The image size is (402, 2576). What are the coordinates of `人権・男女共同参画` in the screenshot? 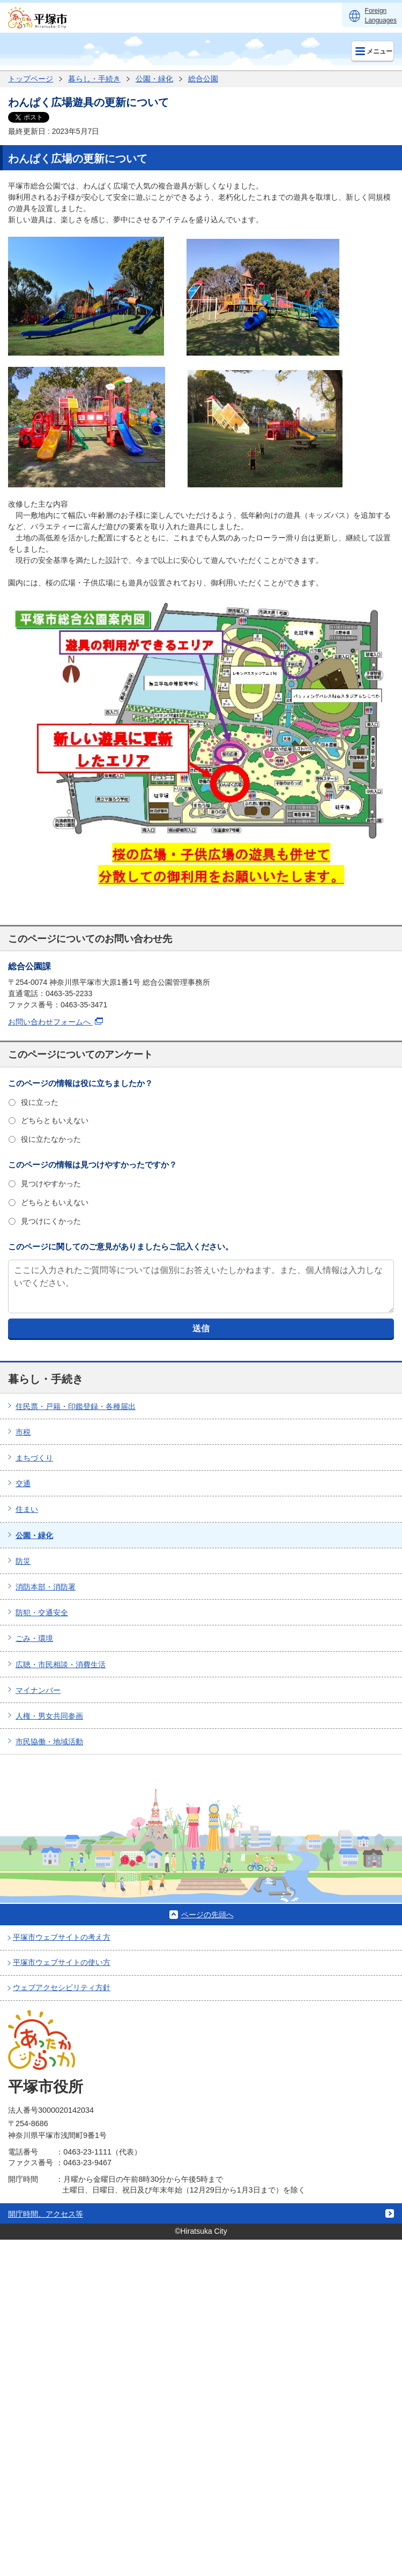 It's located at (49, 1716).